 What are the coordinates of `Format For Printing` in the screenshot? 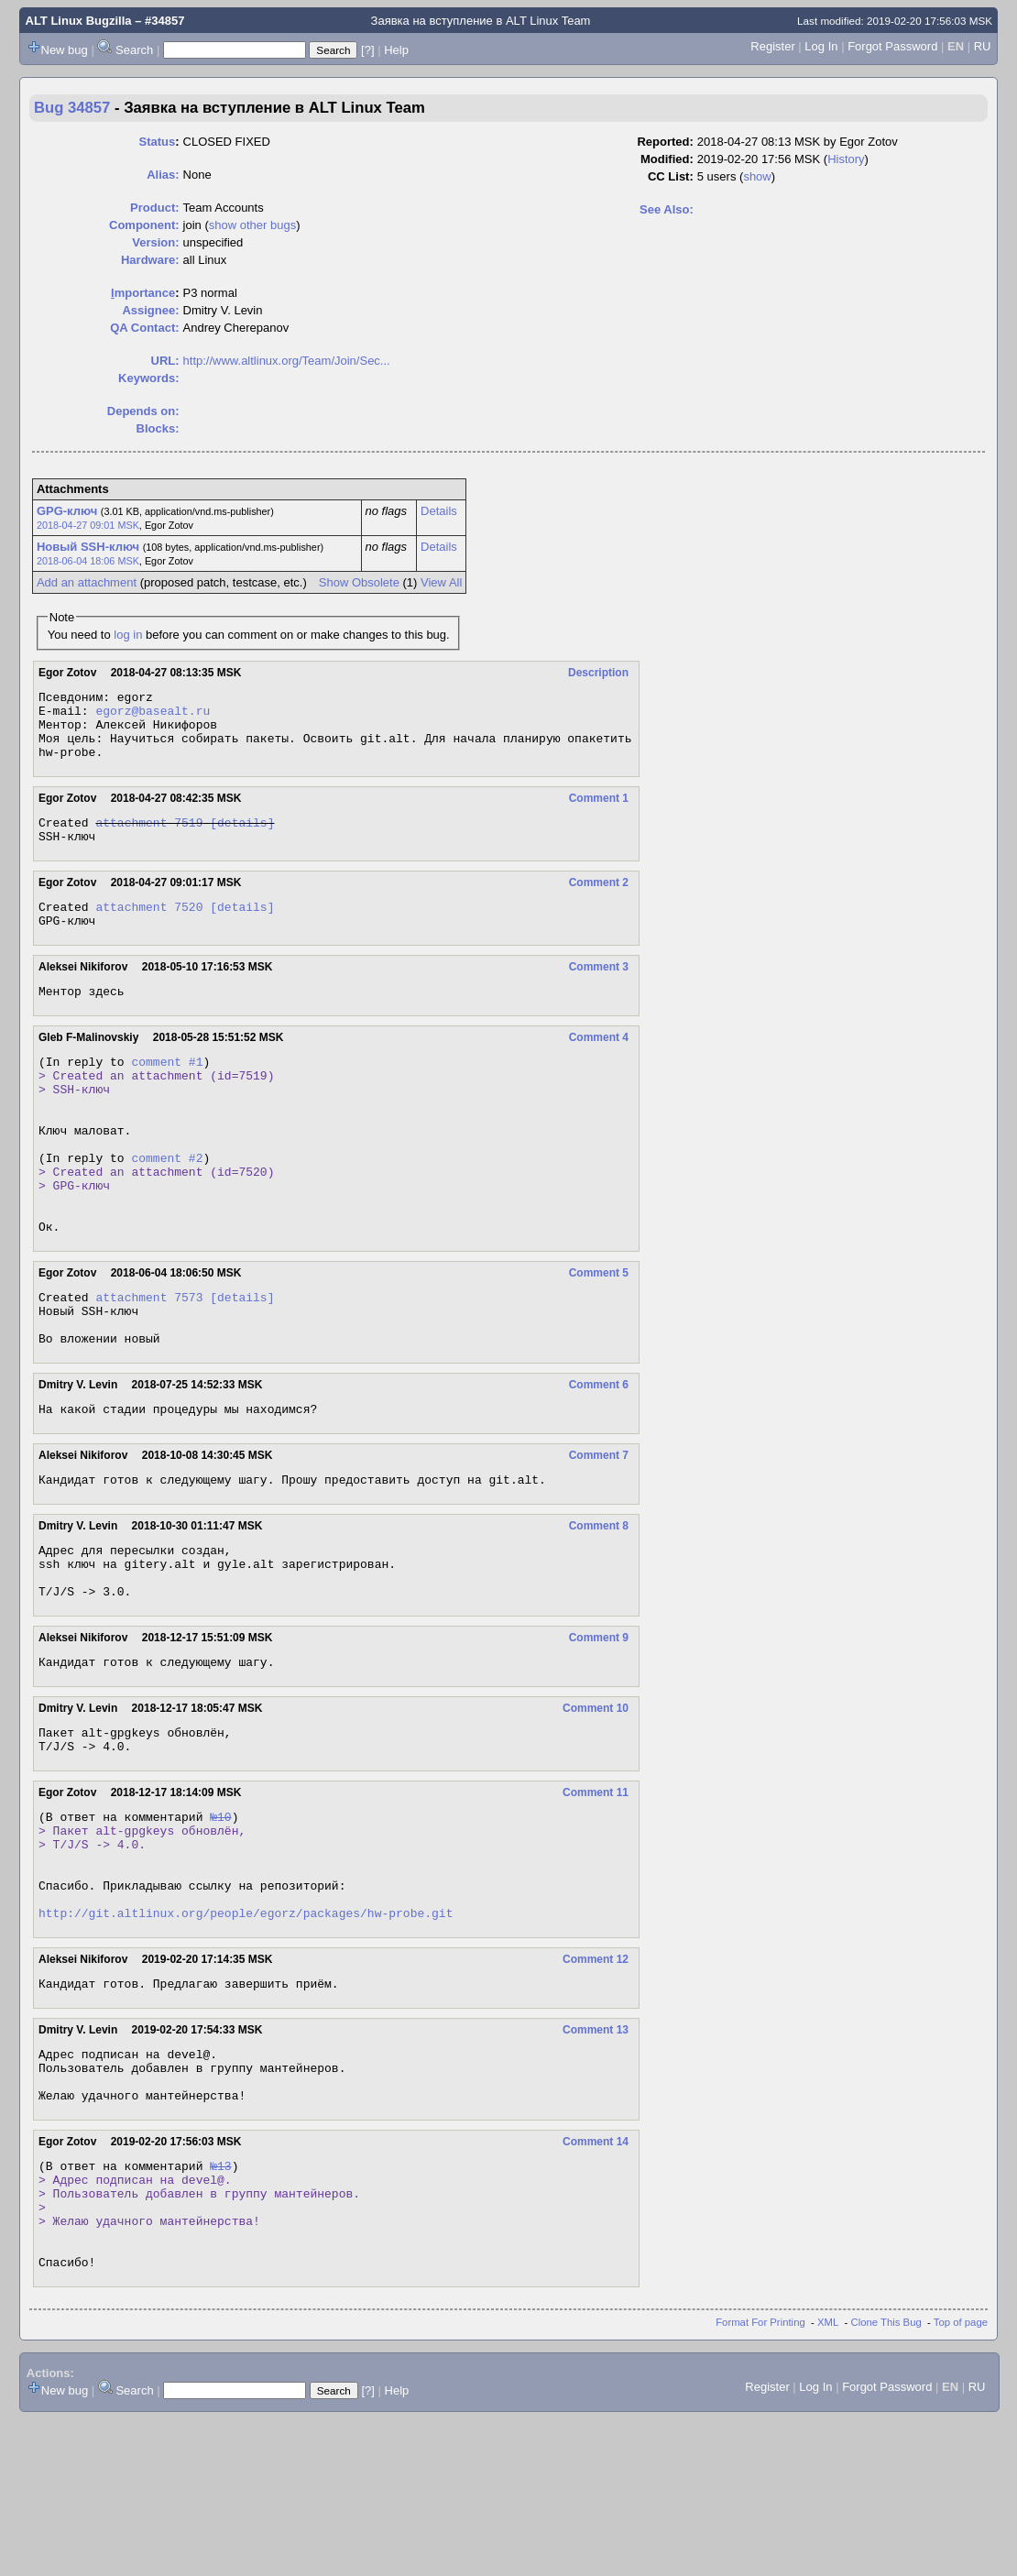 It's located at (760, 2478).